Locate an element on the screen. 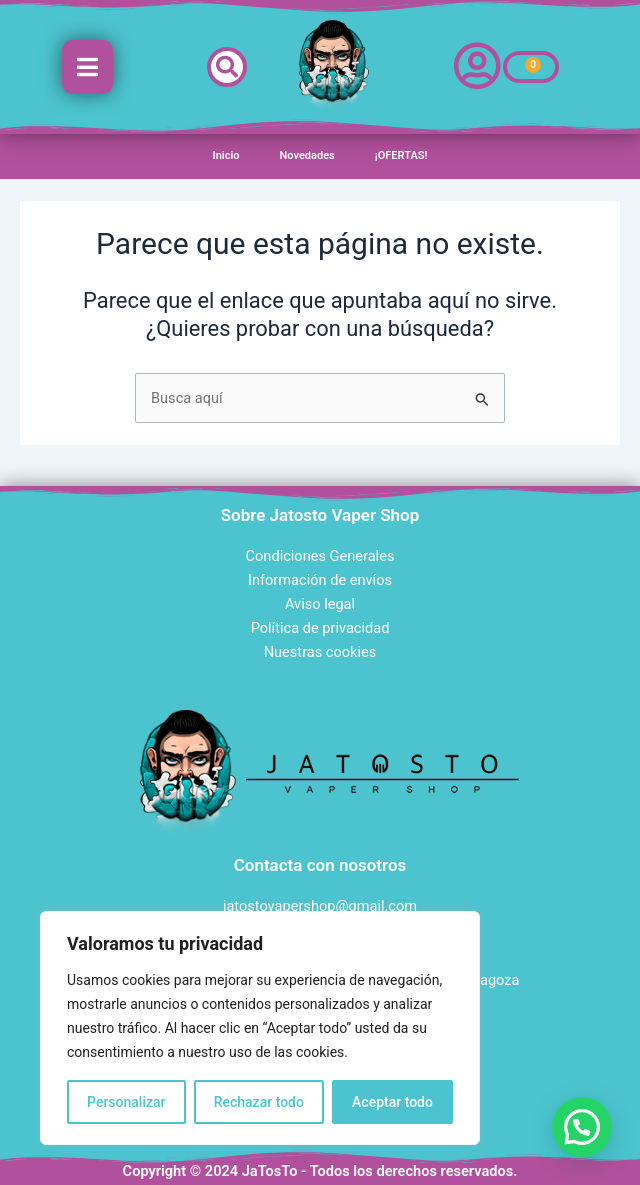 The width and height of the screenshot is (640, 1185). Aviso legal is located at coordinates (320, 604).